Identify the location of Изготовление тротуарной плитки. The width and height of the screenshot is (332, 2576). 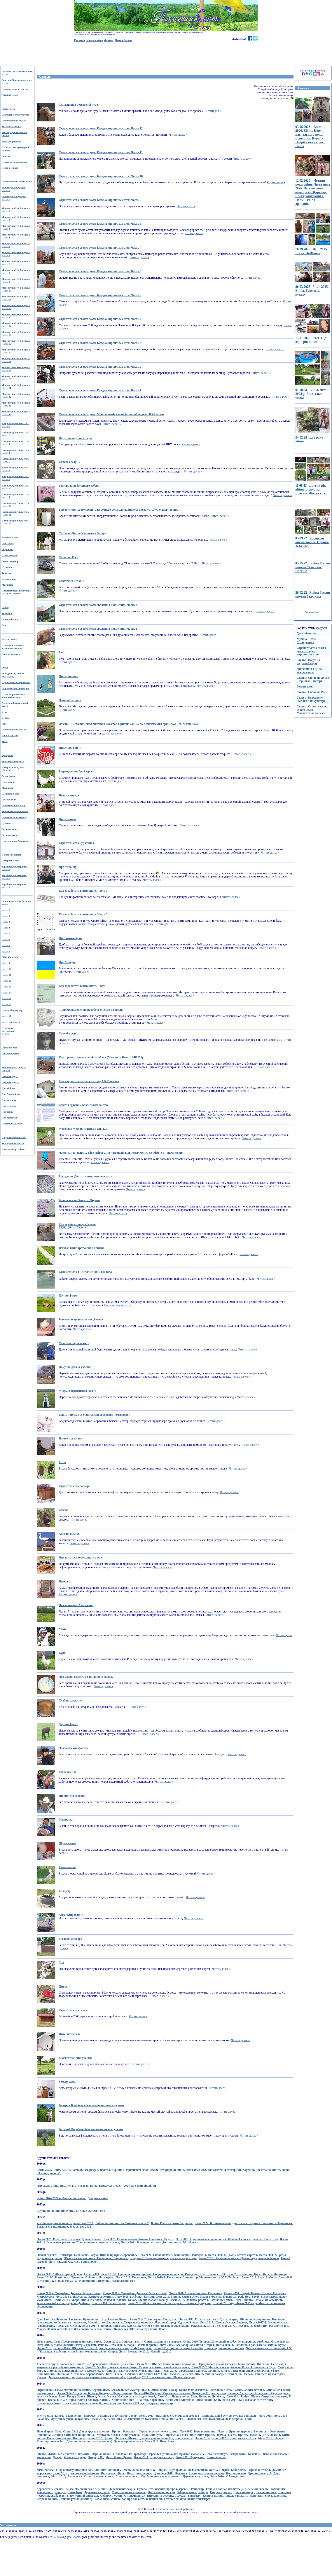
(81, 1247).